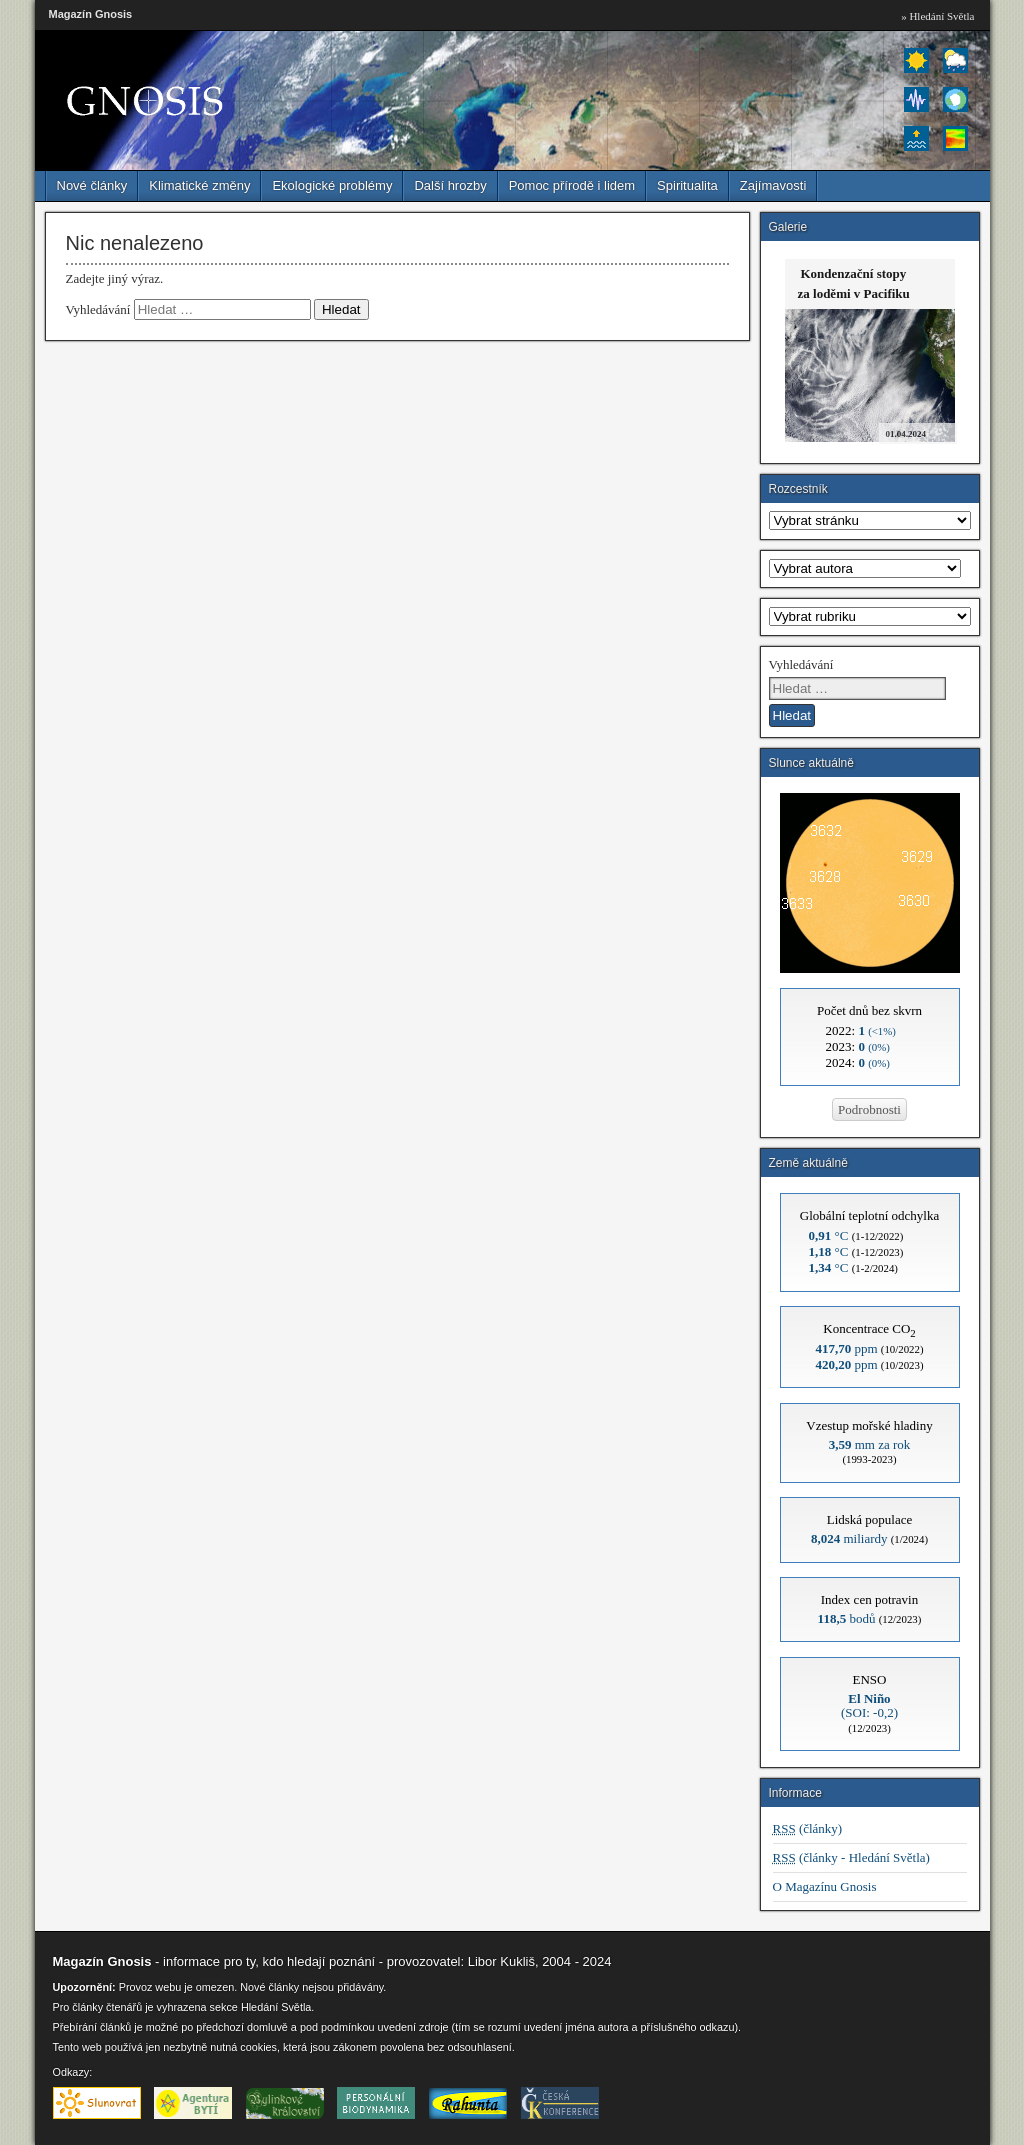 Image resolution: width=1024 pixels, height=2145 pixels. I want to click on Podrobnosti, so click(869, 1109).